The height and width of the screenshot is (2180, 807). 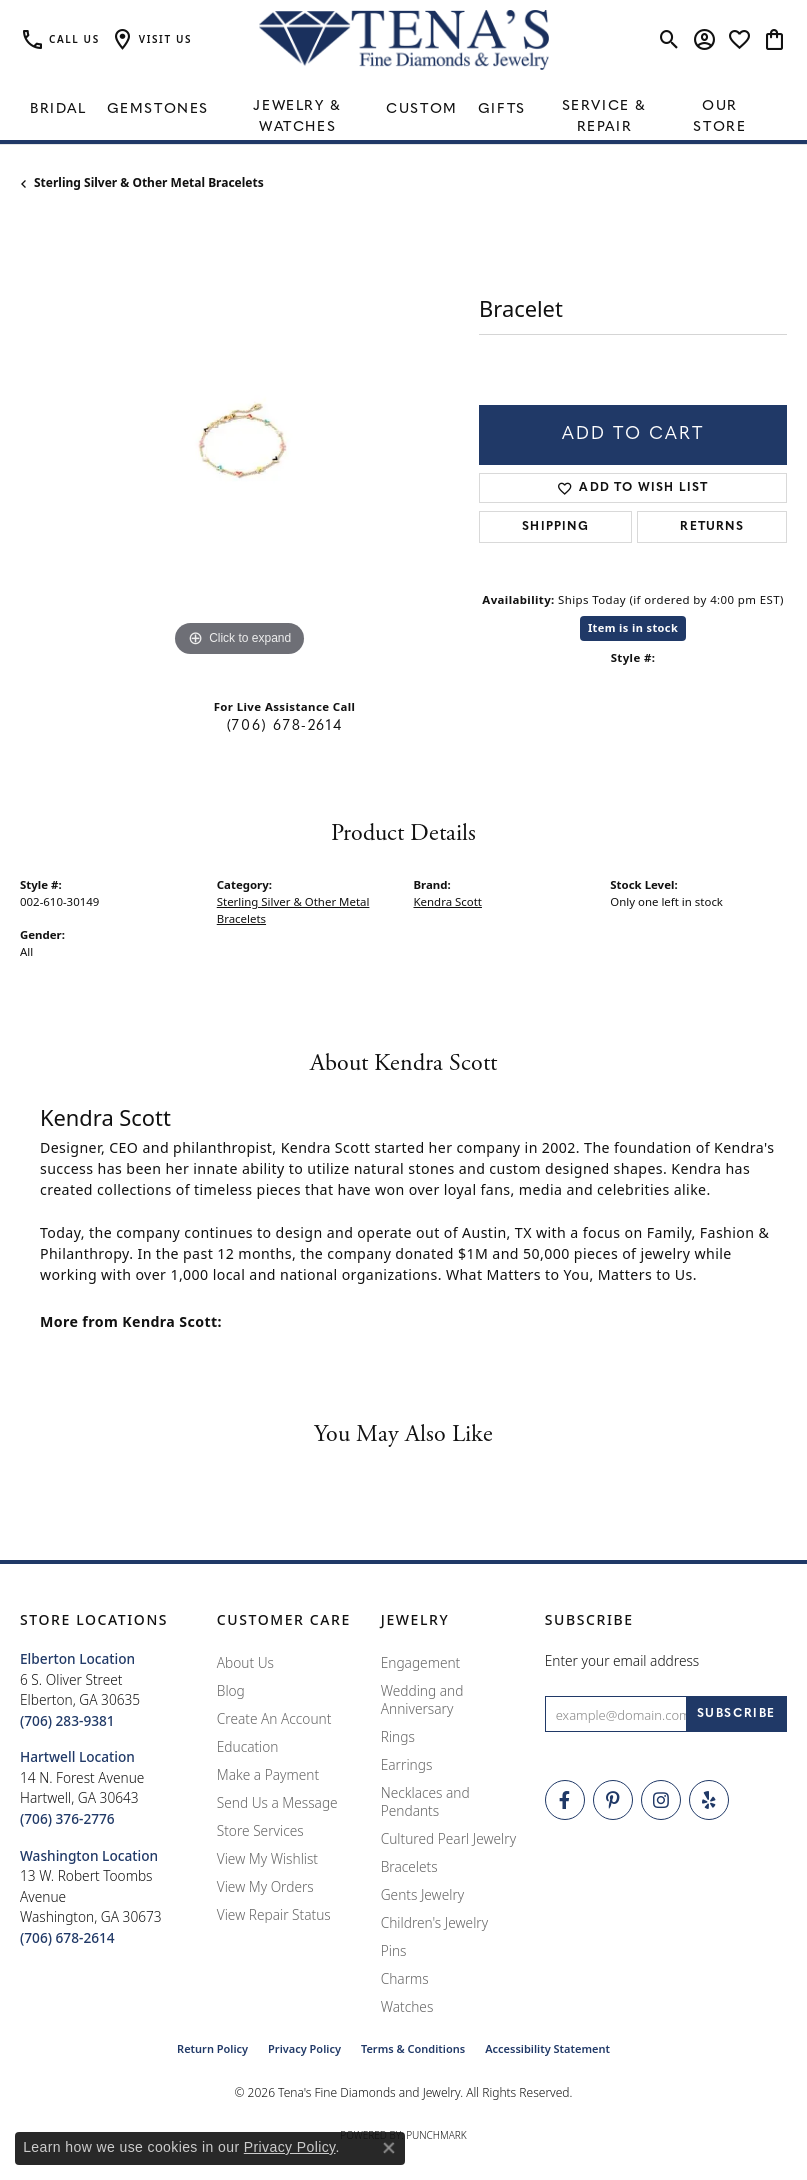 What do you see at coordinates (60, 40) in the screenshot?
I see `[link]` at bounding box center [60, 40].